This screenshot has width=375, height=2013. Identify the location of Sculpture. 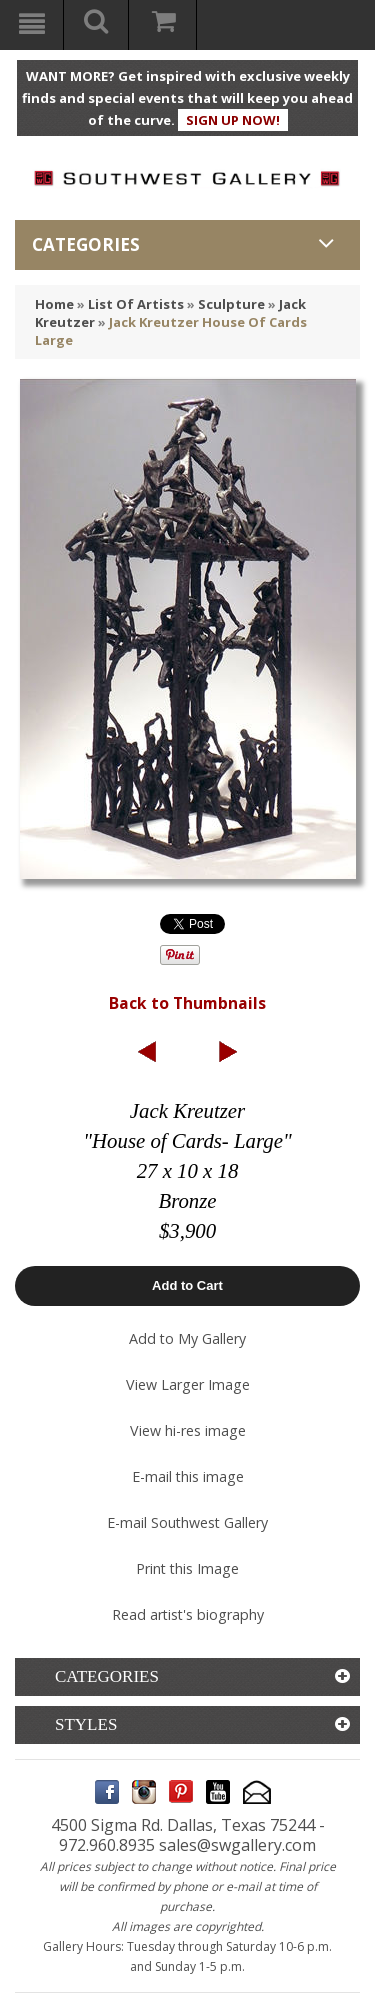
(231, 304).